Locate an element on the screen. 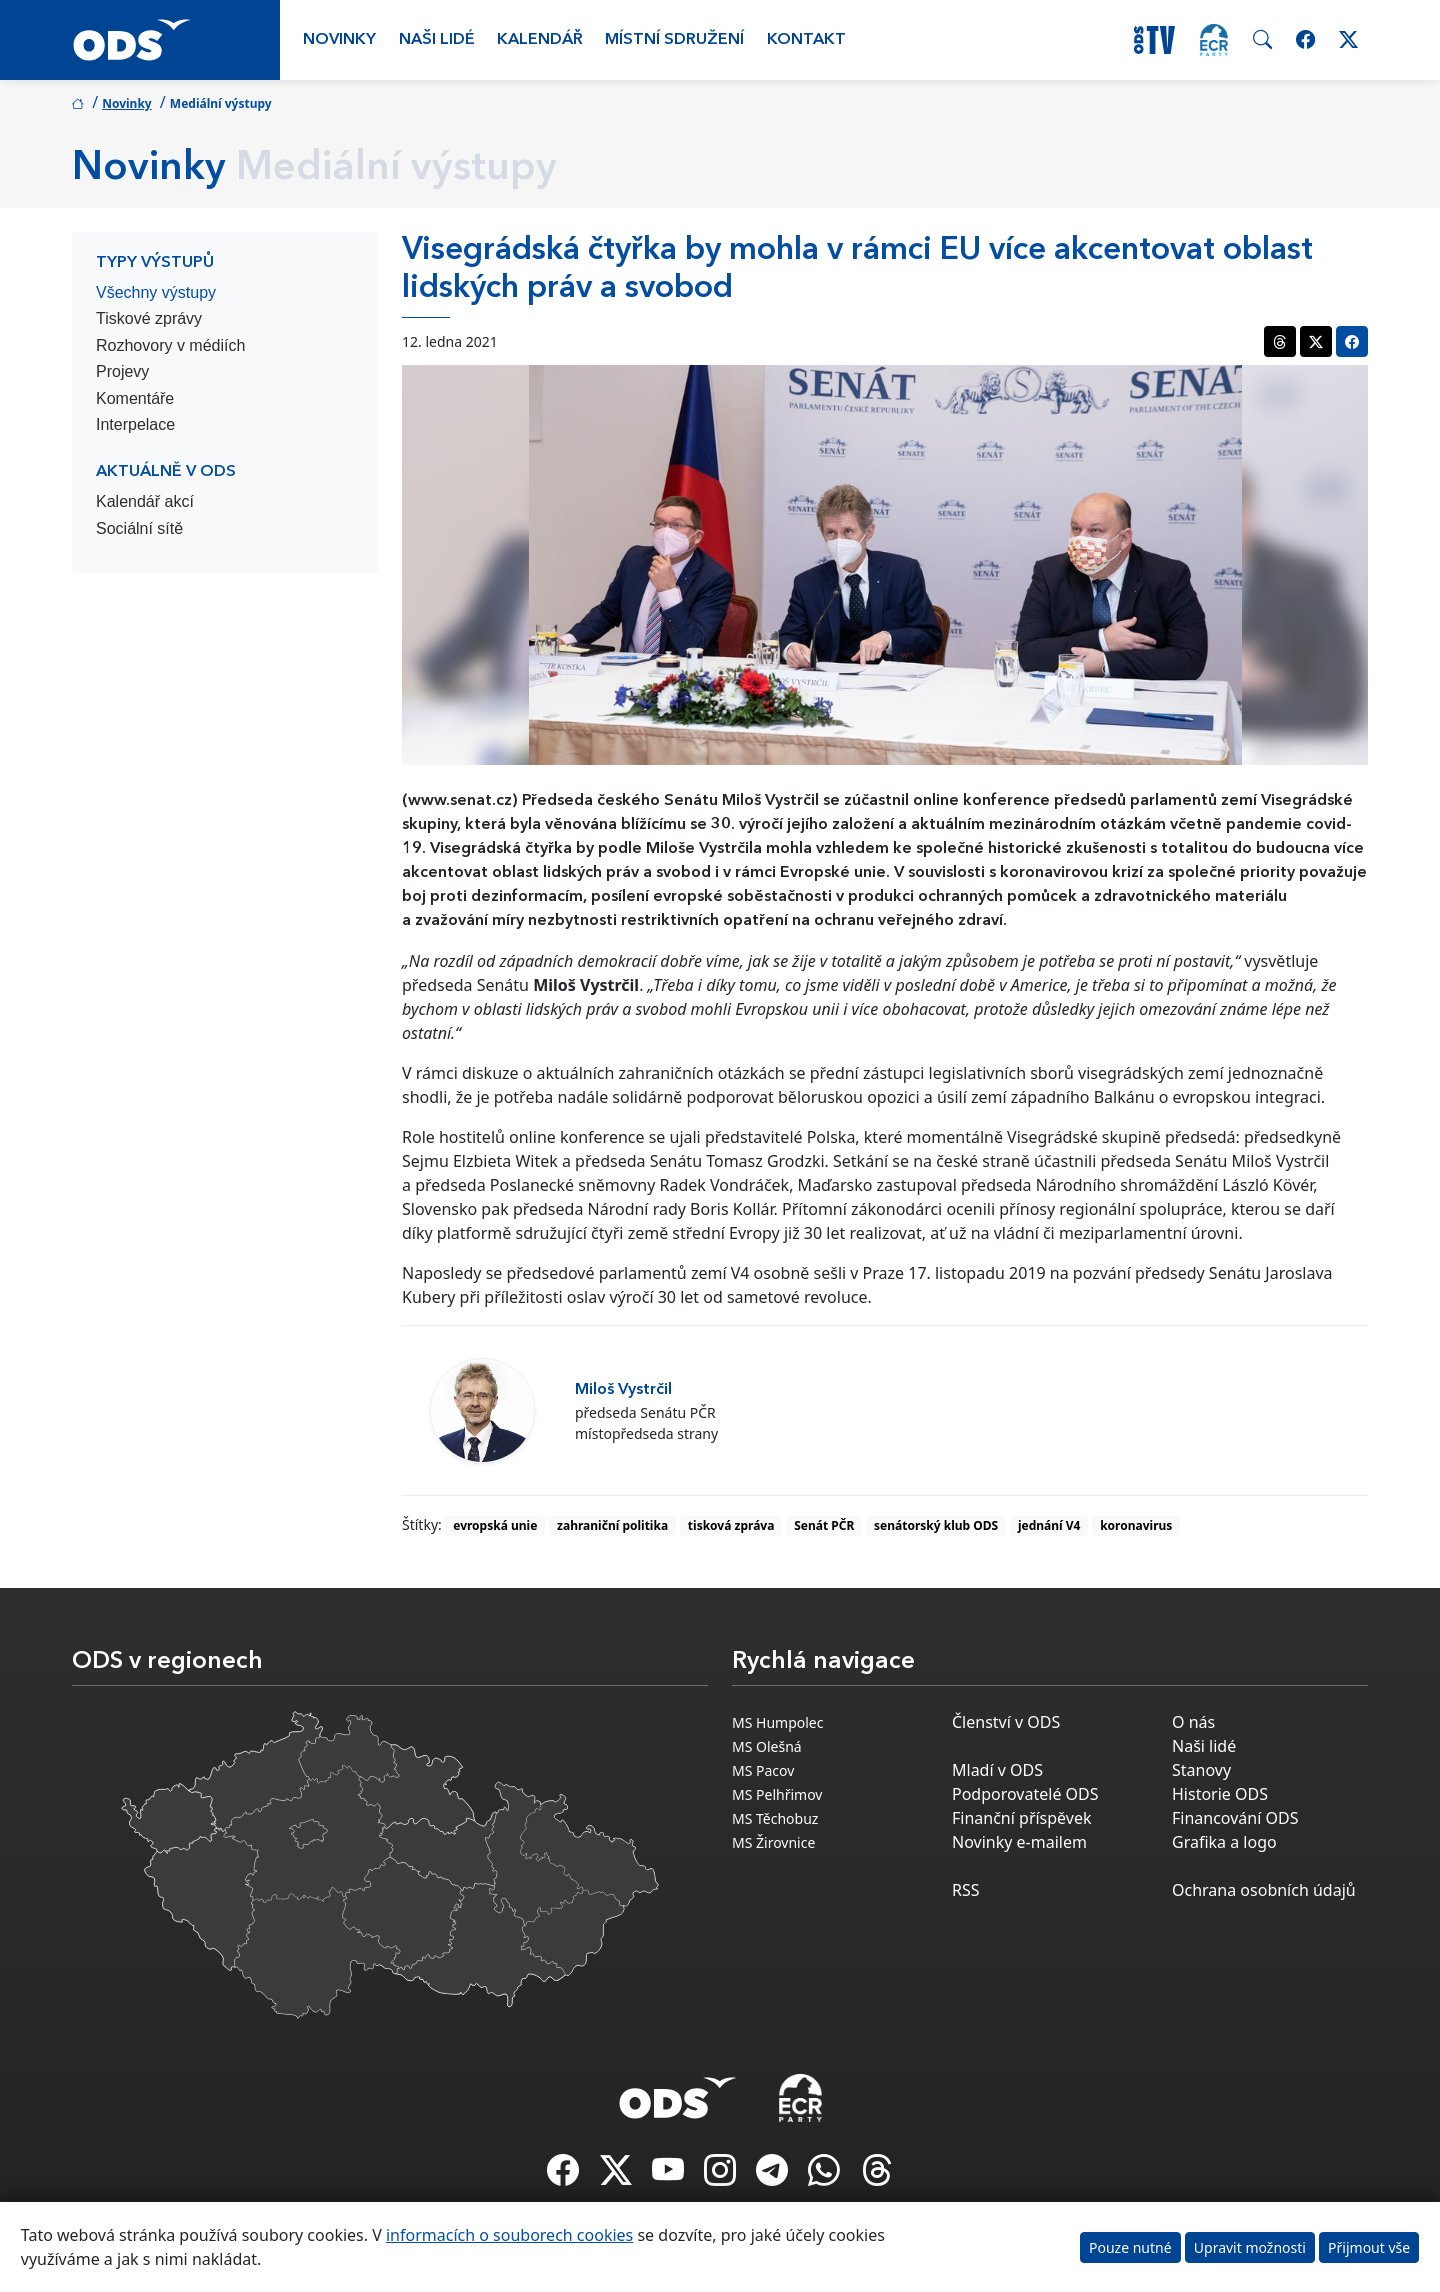 The image size is (1440, 2292). Podporovatelé ODS is located at coordinates (1025, 1794).